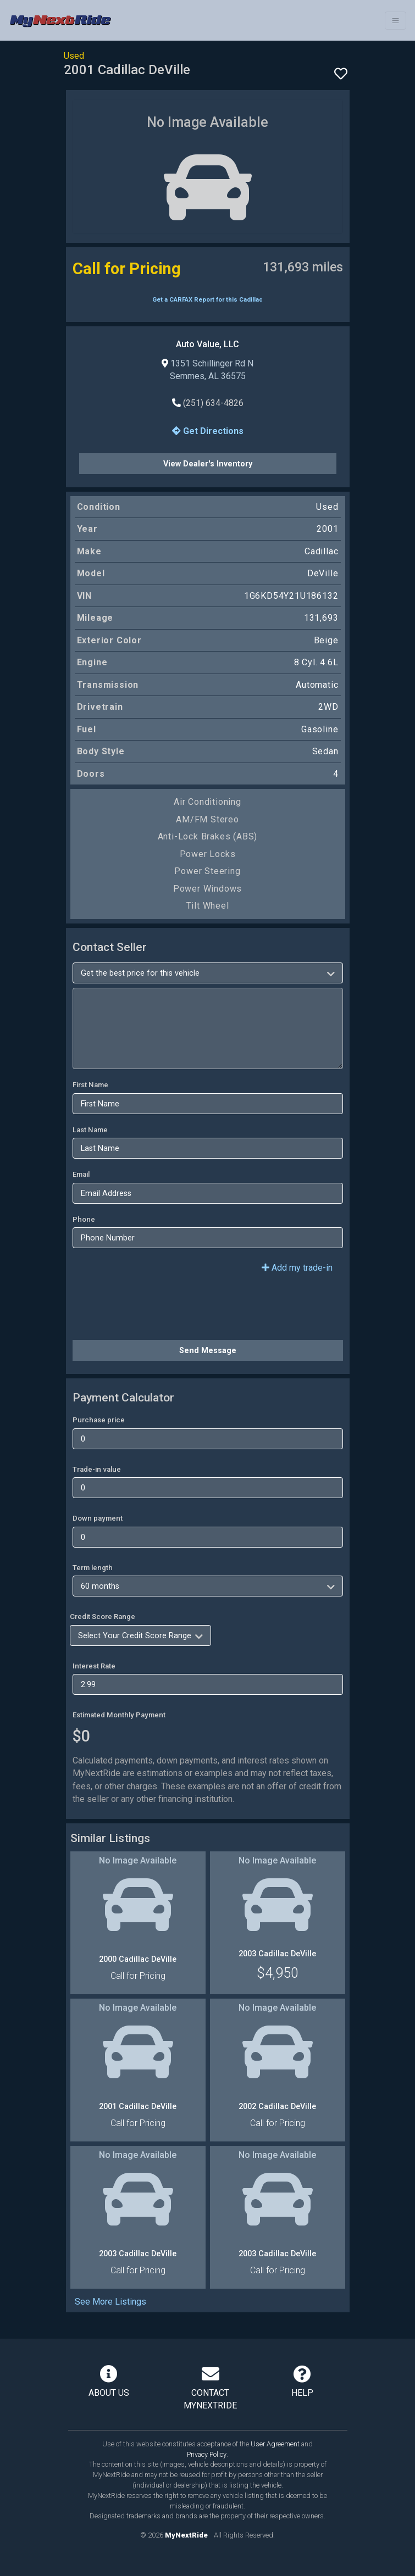 This screenshot has height=2576, width=415. I want to click on MyNextRide, so click(186, 2535).